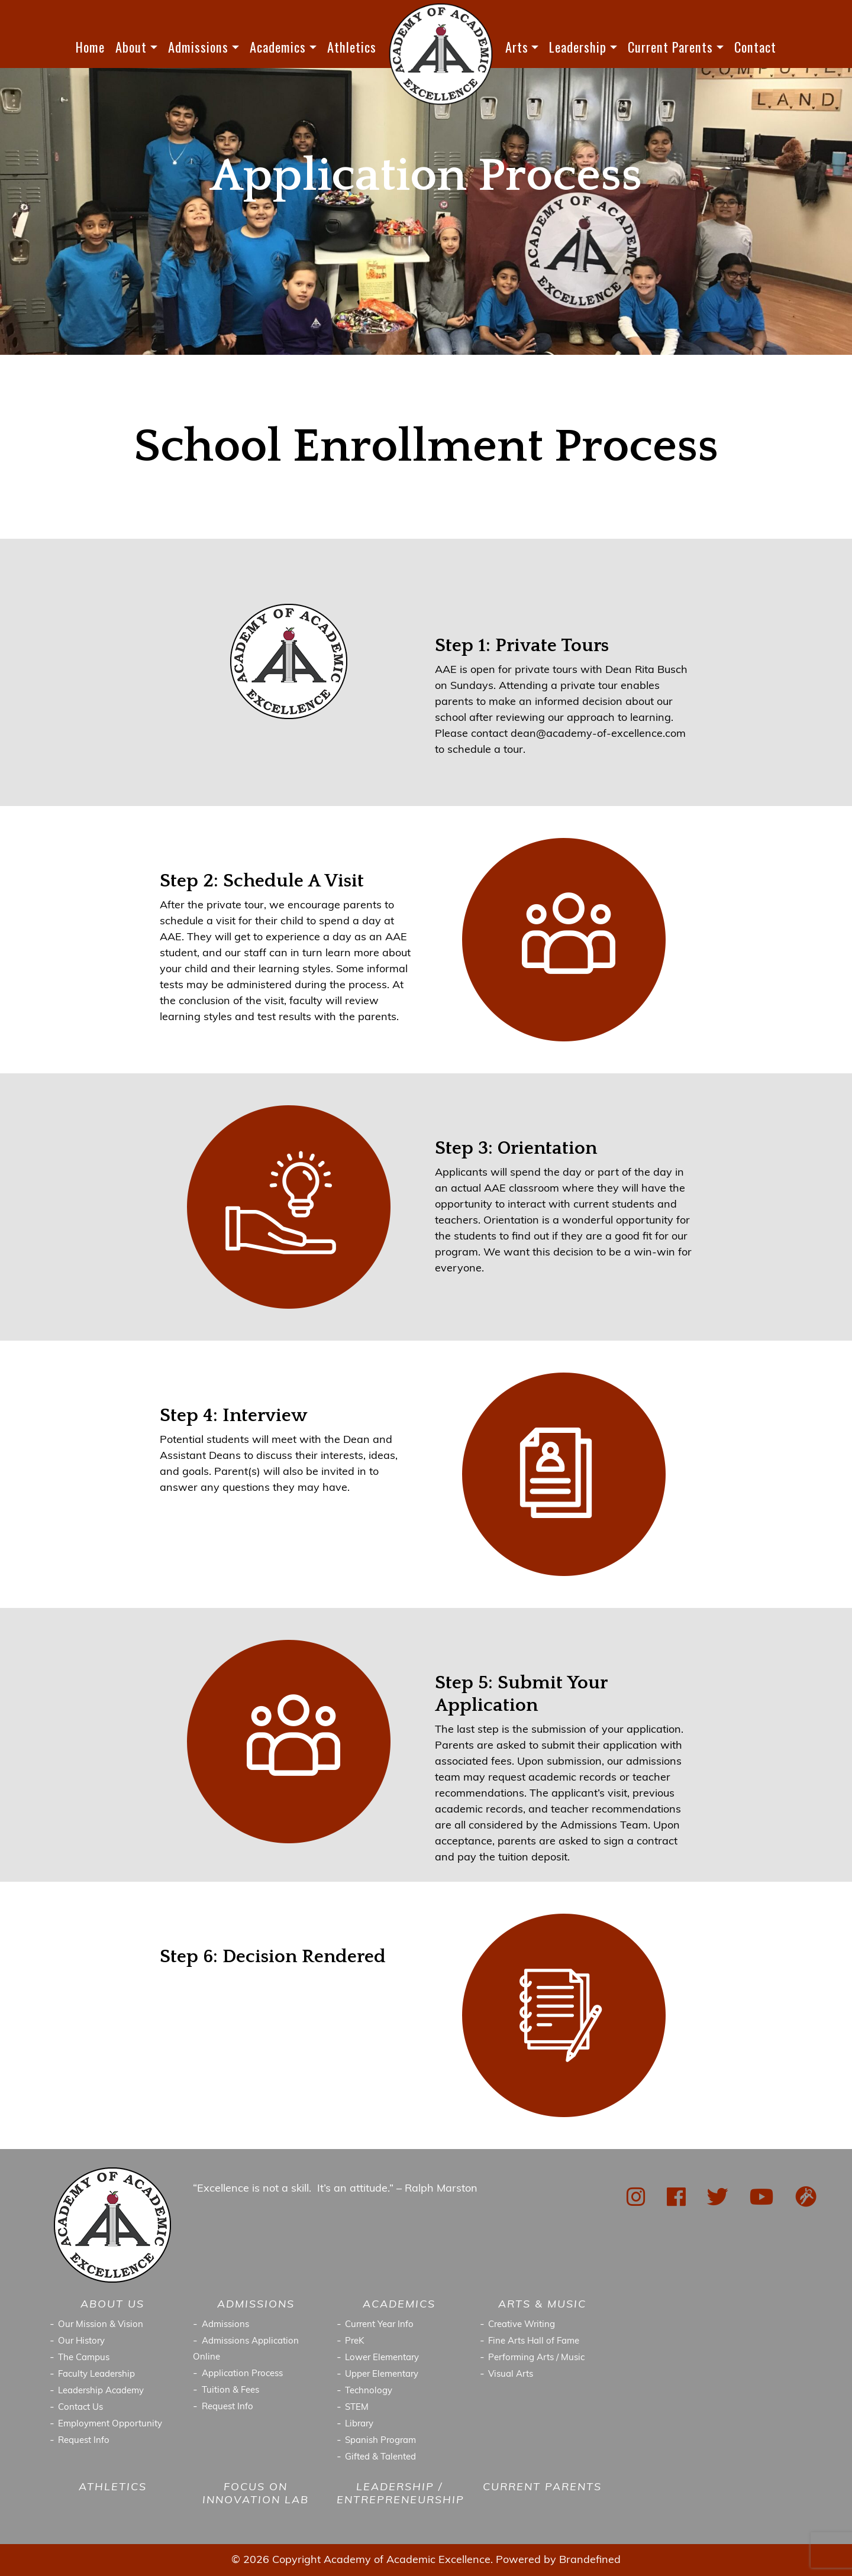  What do you see at coordinates (80, 2407) in the screenshot?
I see `Contact Us` at bounding box center [80, 2407].